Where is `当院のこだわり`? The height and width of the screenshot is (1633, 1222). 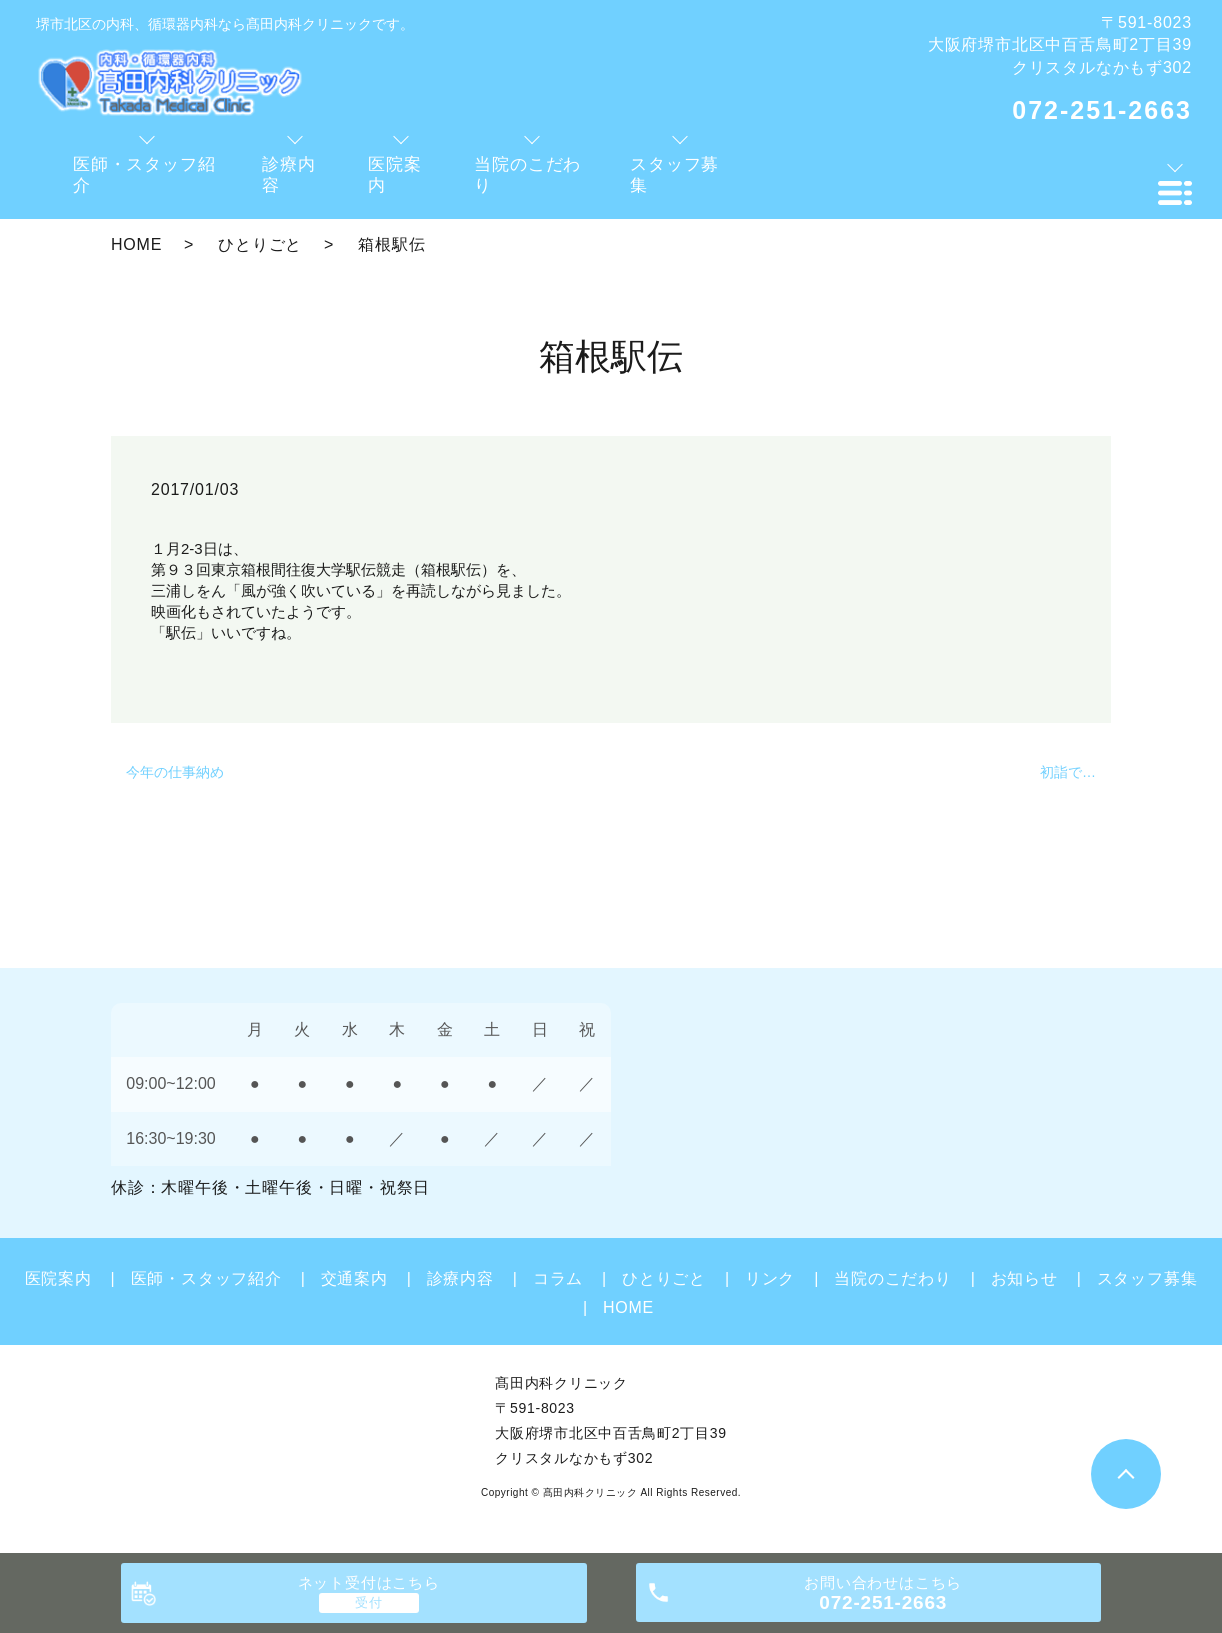 当院のこだわり is located at coordinates (893, 1278).